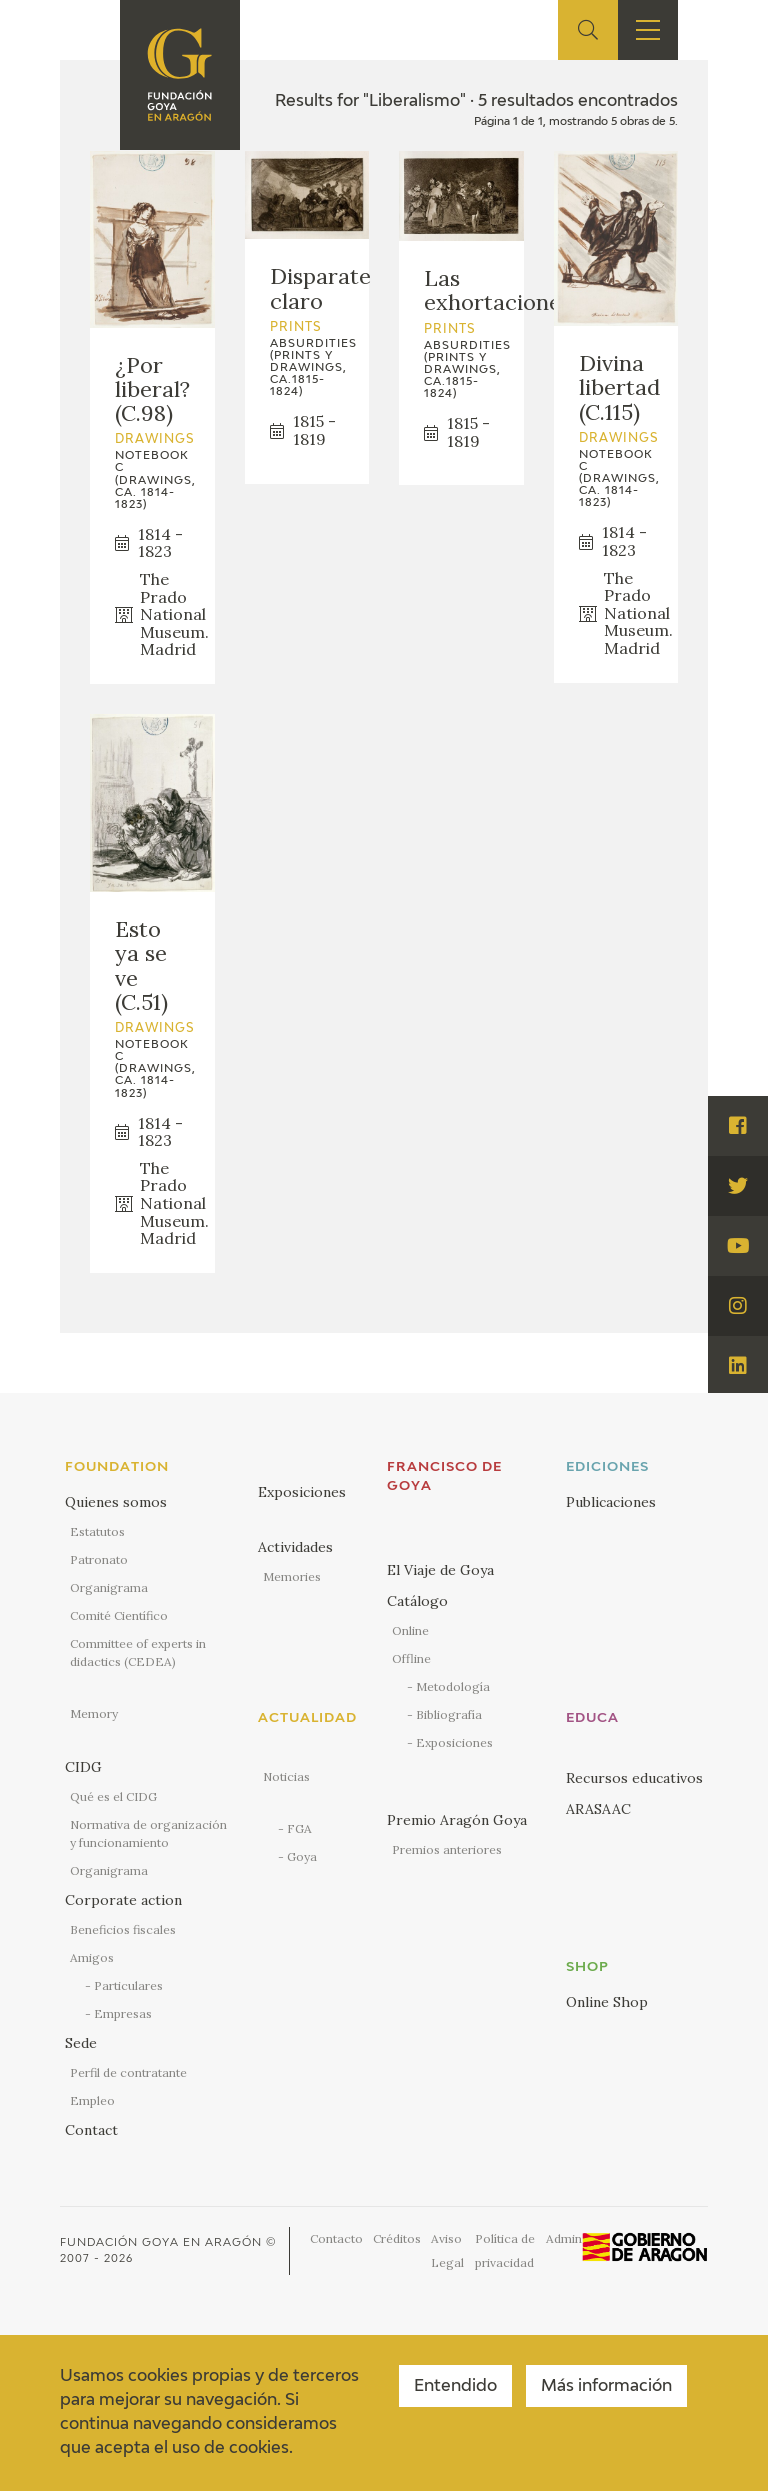  Describe the element at coordinates (455, 2387) in the screenshot. I see `Entendido` at that location.